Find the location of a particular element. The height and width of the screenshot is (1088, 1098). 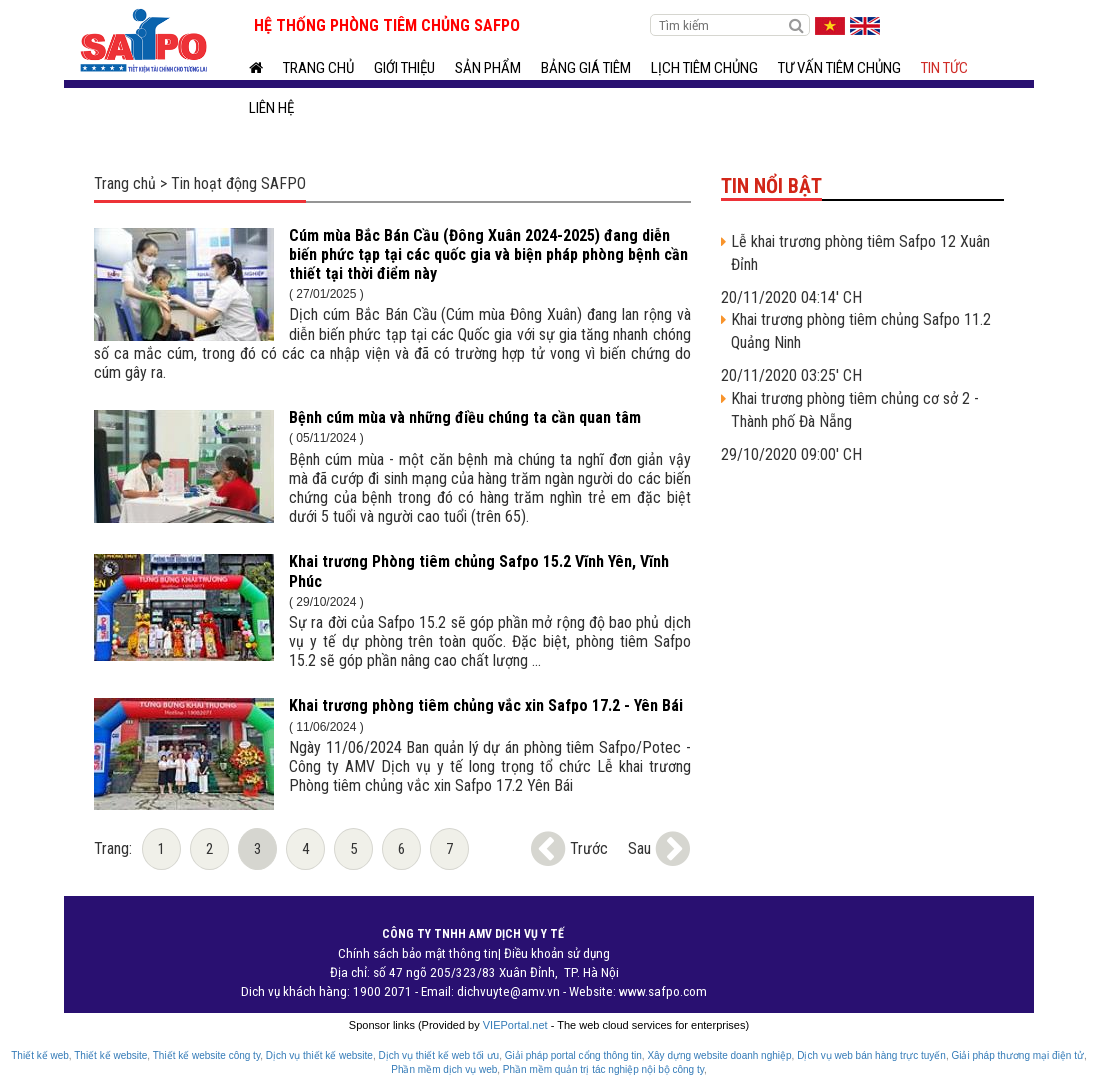

Giới thiệu is located at coordinates (404, 68).